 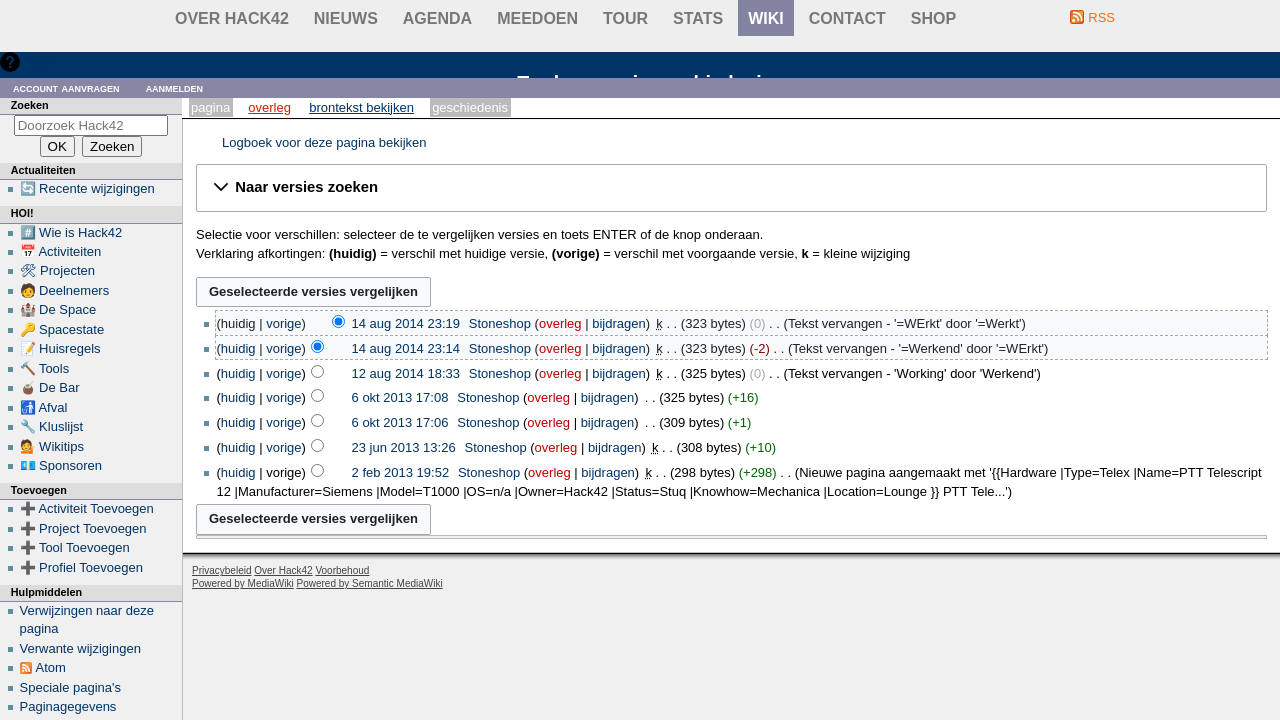 What do you see at coordinates (400, 397) in the screenshot?
I see `6 okt 2013 17:08` at bounding box center [400, 397].